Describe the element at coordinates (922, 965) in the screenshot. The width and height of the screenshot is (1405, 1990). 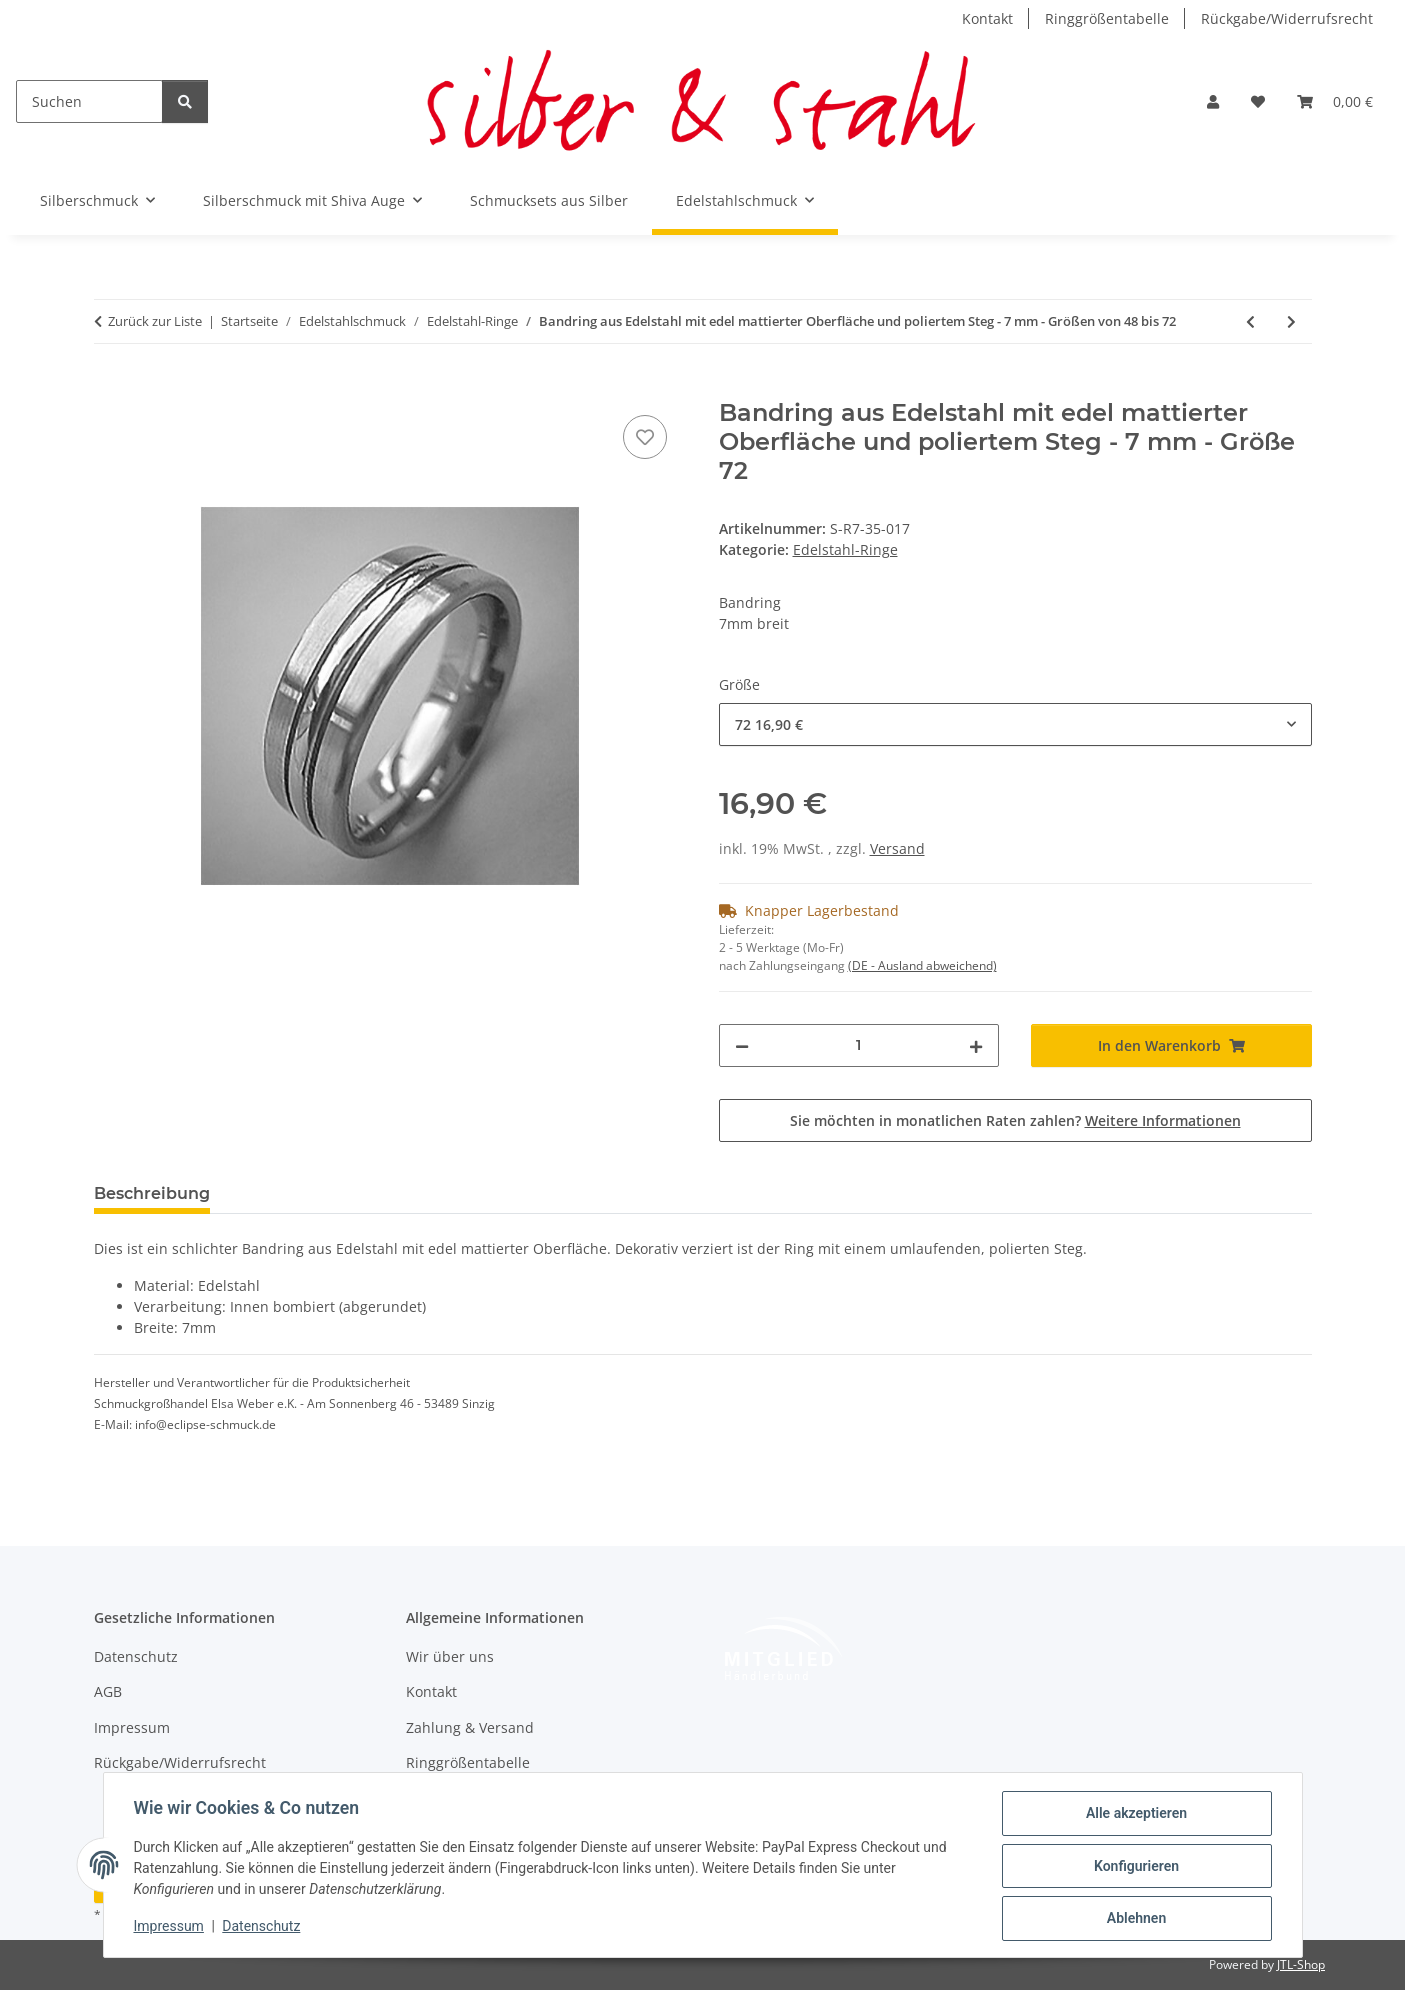
I see `(DE - Ausland abweichend) [button]` at that location.